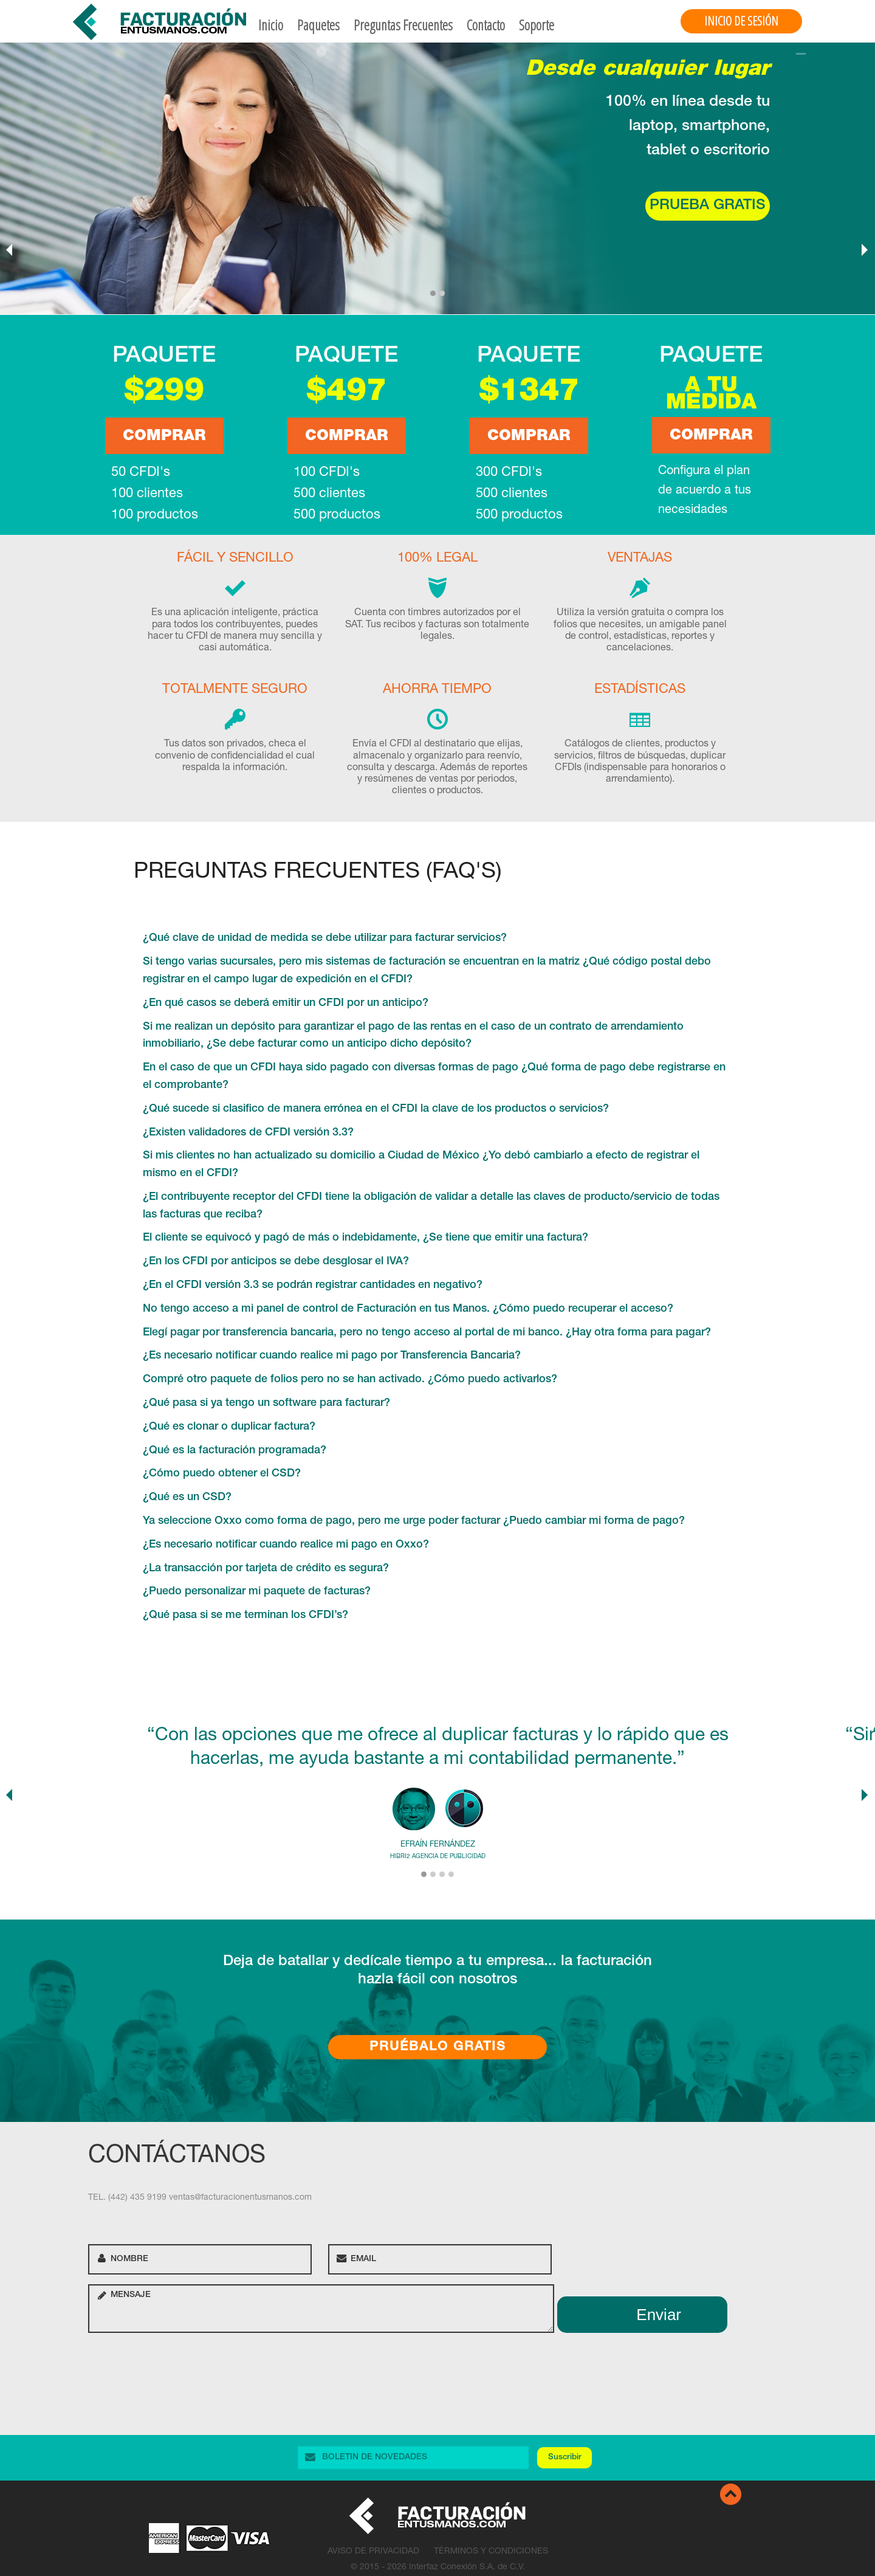 The height and width of the screenshot is (2576, 875). Describe the element at coordinates (234, 1450) in the screenshot. I see `¿Qué es la facturación programada?` at that location.